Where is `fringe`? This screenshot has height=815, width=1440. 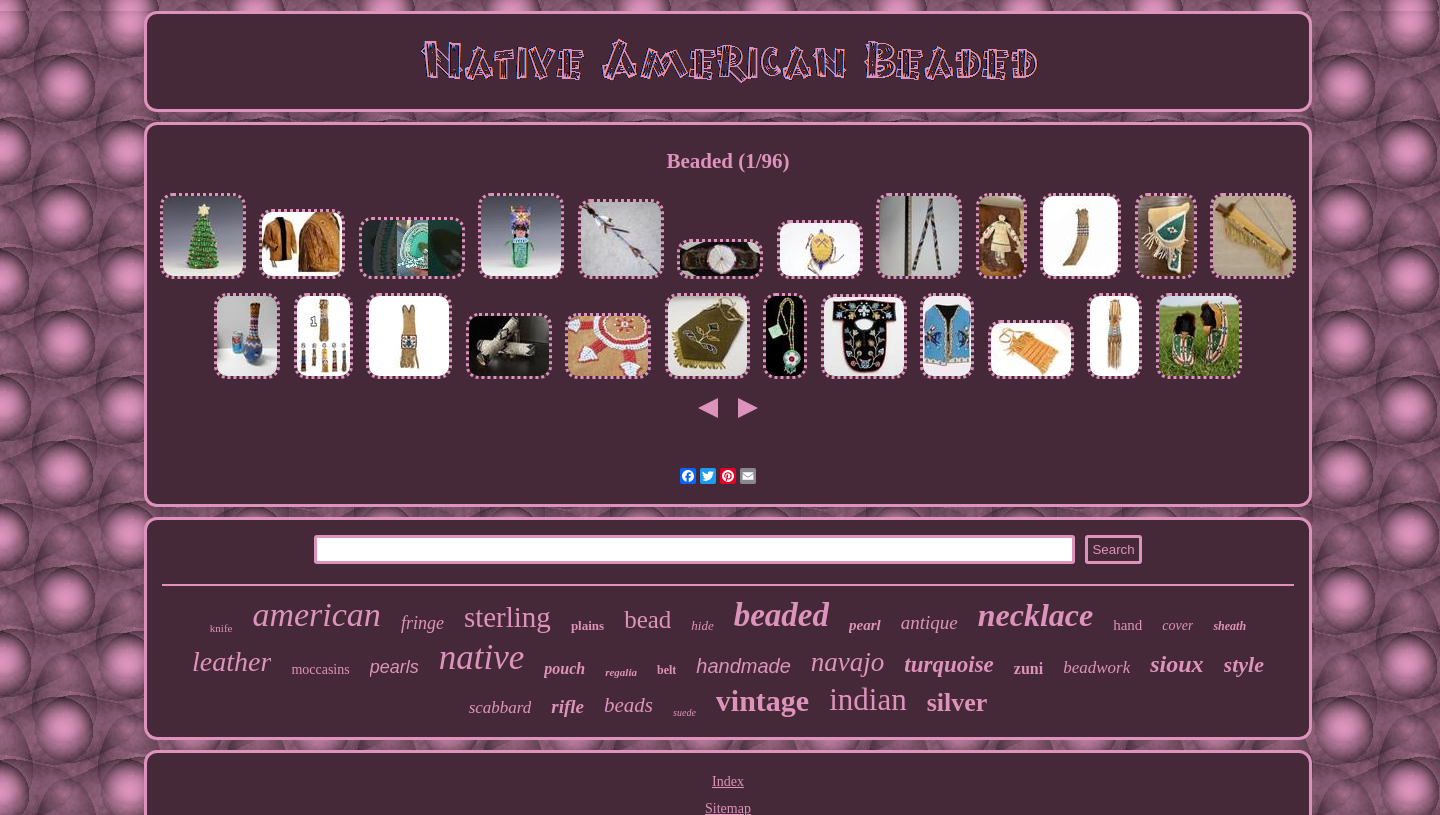
fringe is located at coordinates (422, 623).